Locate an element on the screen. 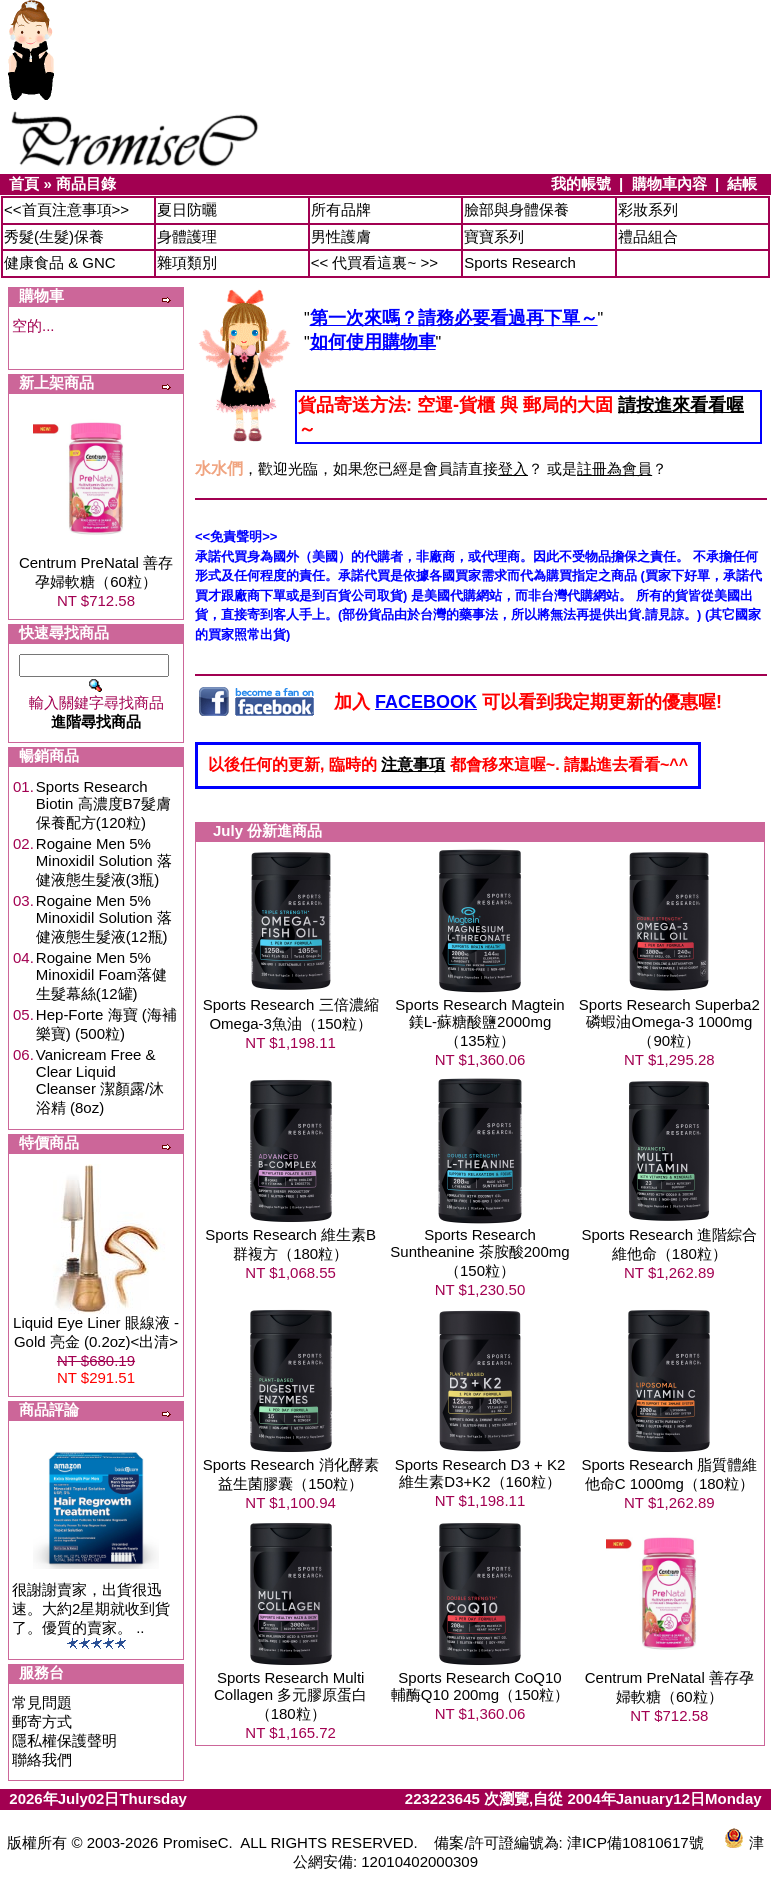  商品目錄 is located at coordinates (86, 183).